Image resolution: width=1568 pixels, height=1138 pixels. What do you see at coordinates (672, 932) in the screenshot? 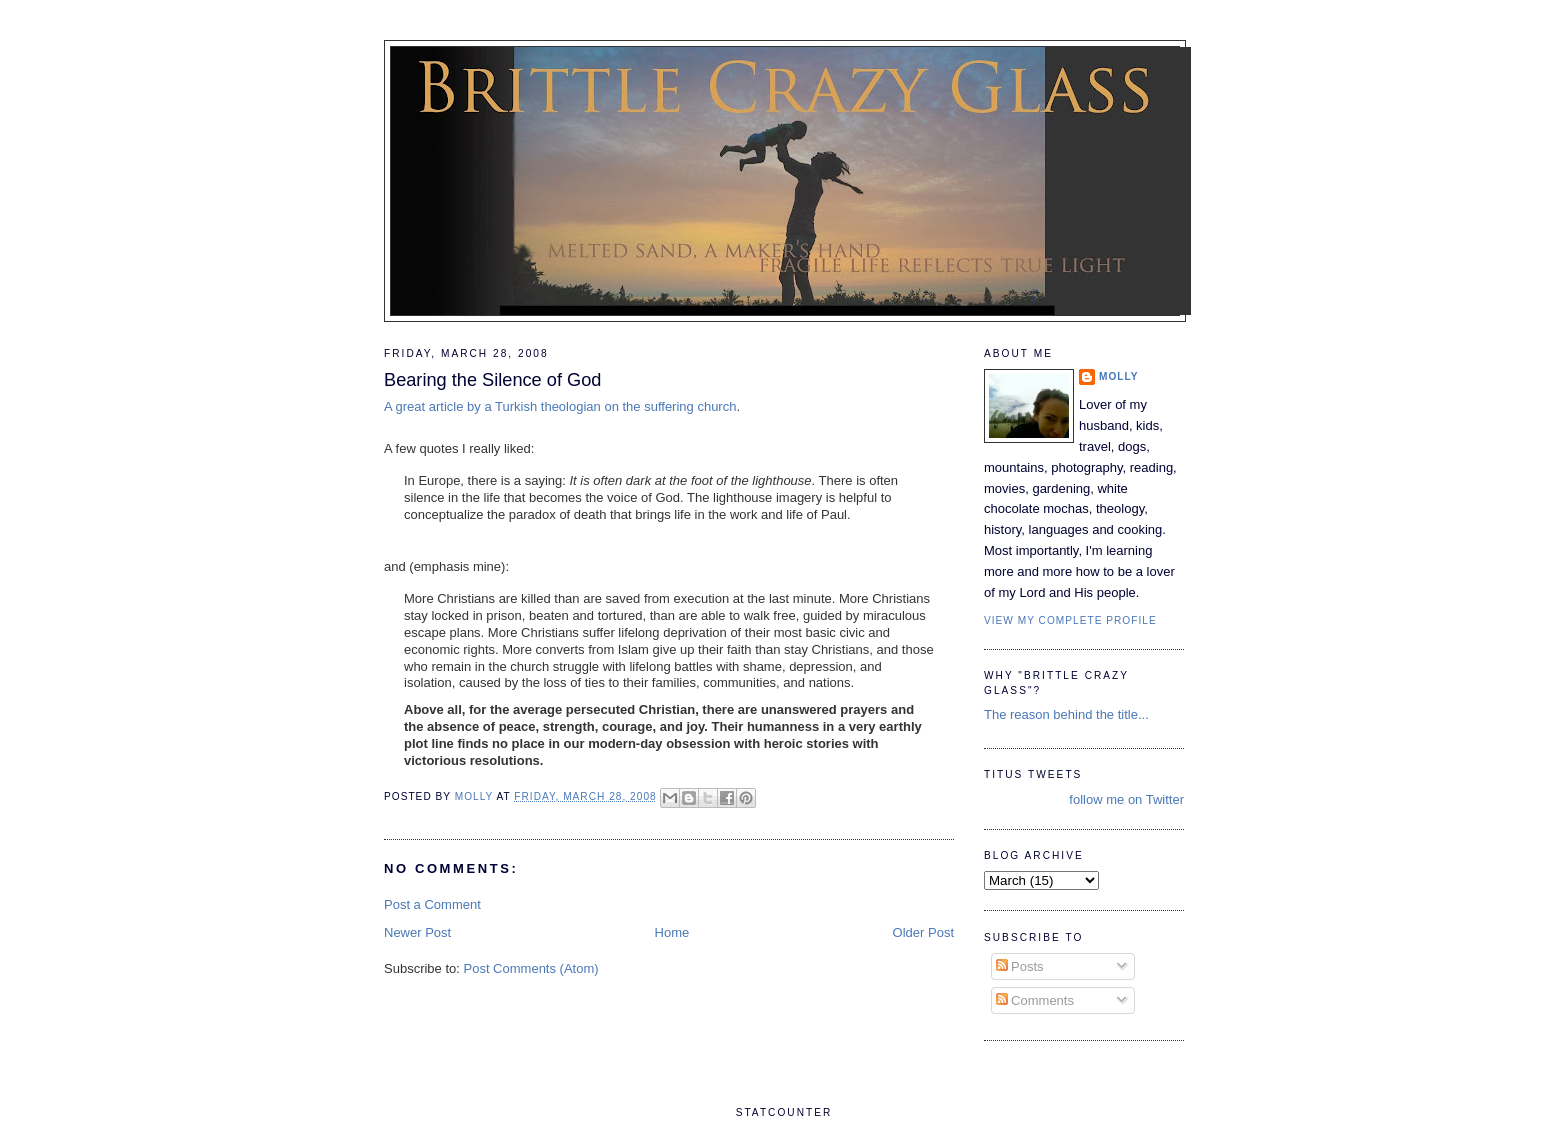
I see `Home` at bounding box center [672, 932].